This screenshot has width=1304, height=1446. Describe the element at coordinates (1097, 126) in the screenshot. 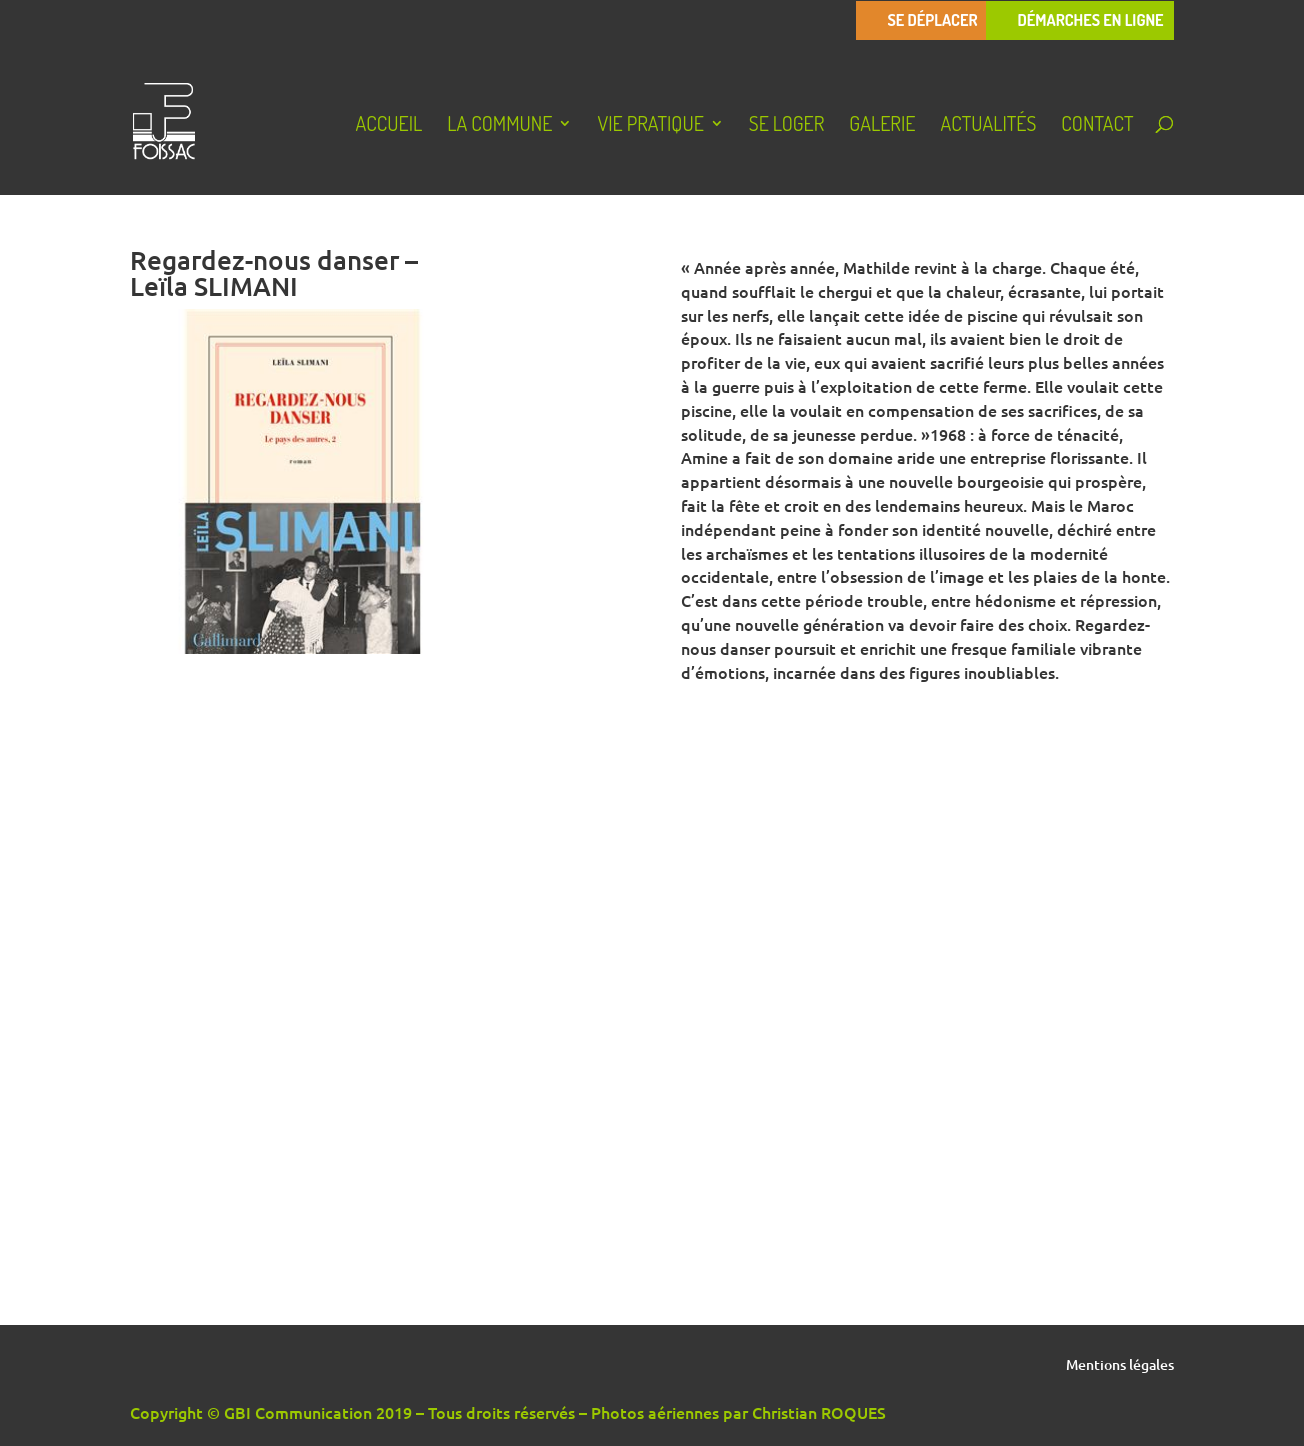

I see `Contact` at that location.